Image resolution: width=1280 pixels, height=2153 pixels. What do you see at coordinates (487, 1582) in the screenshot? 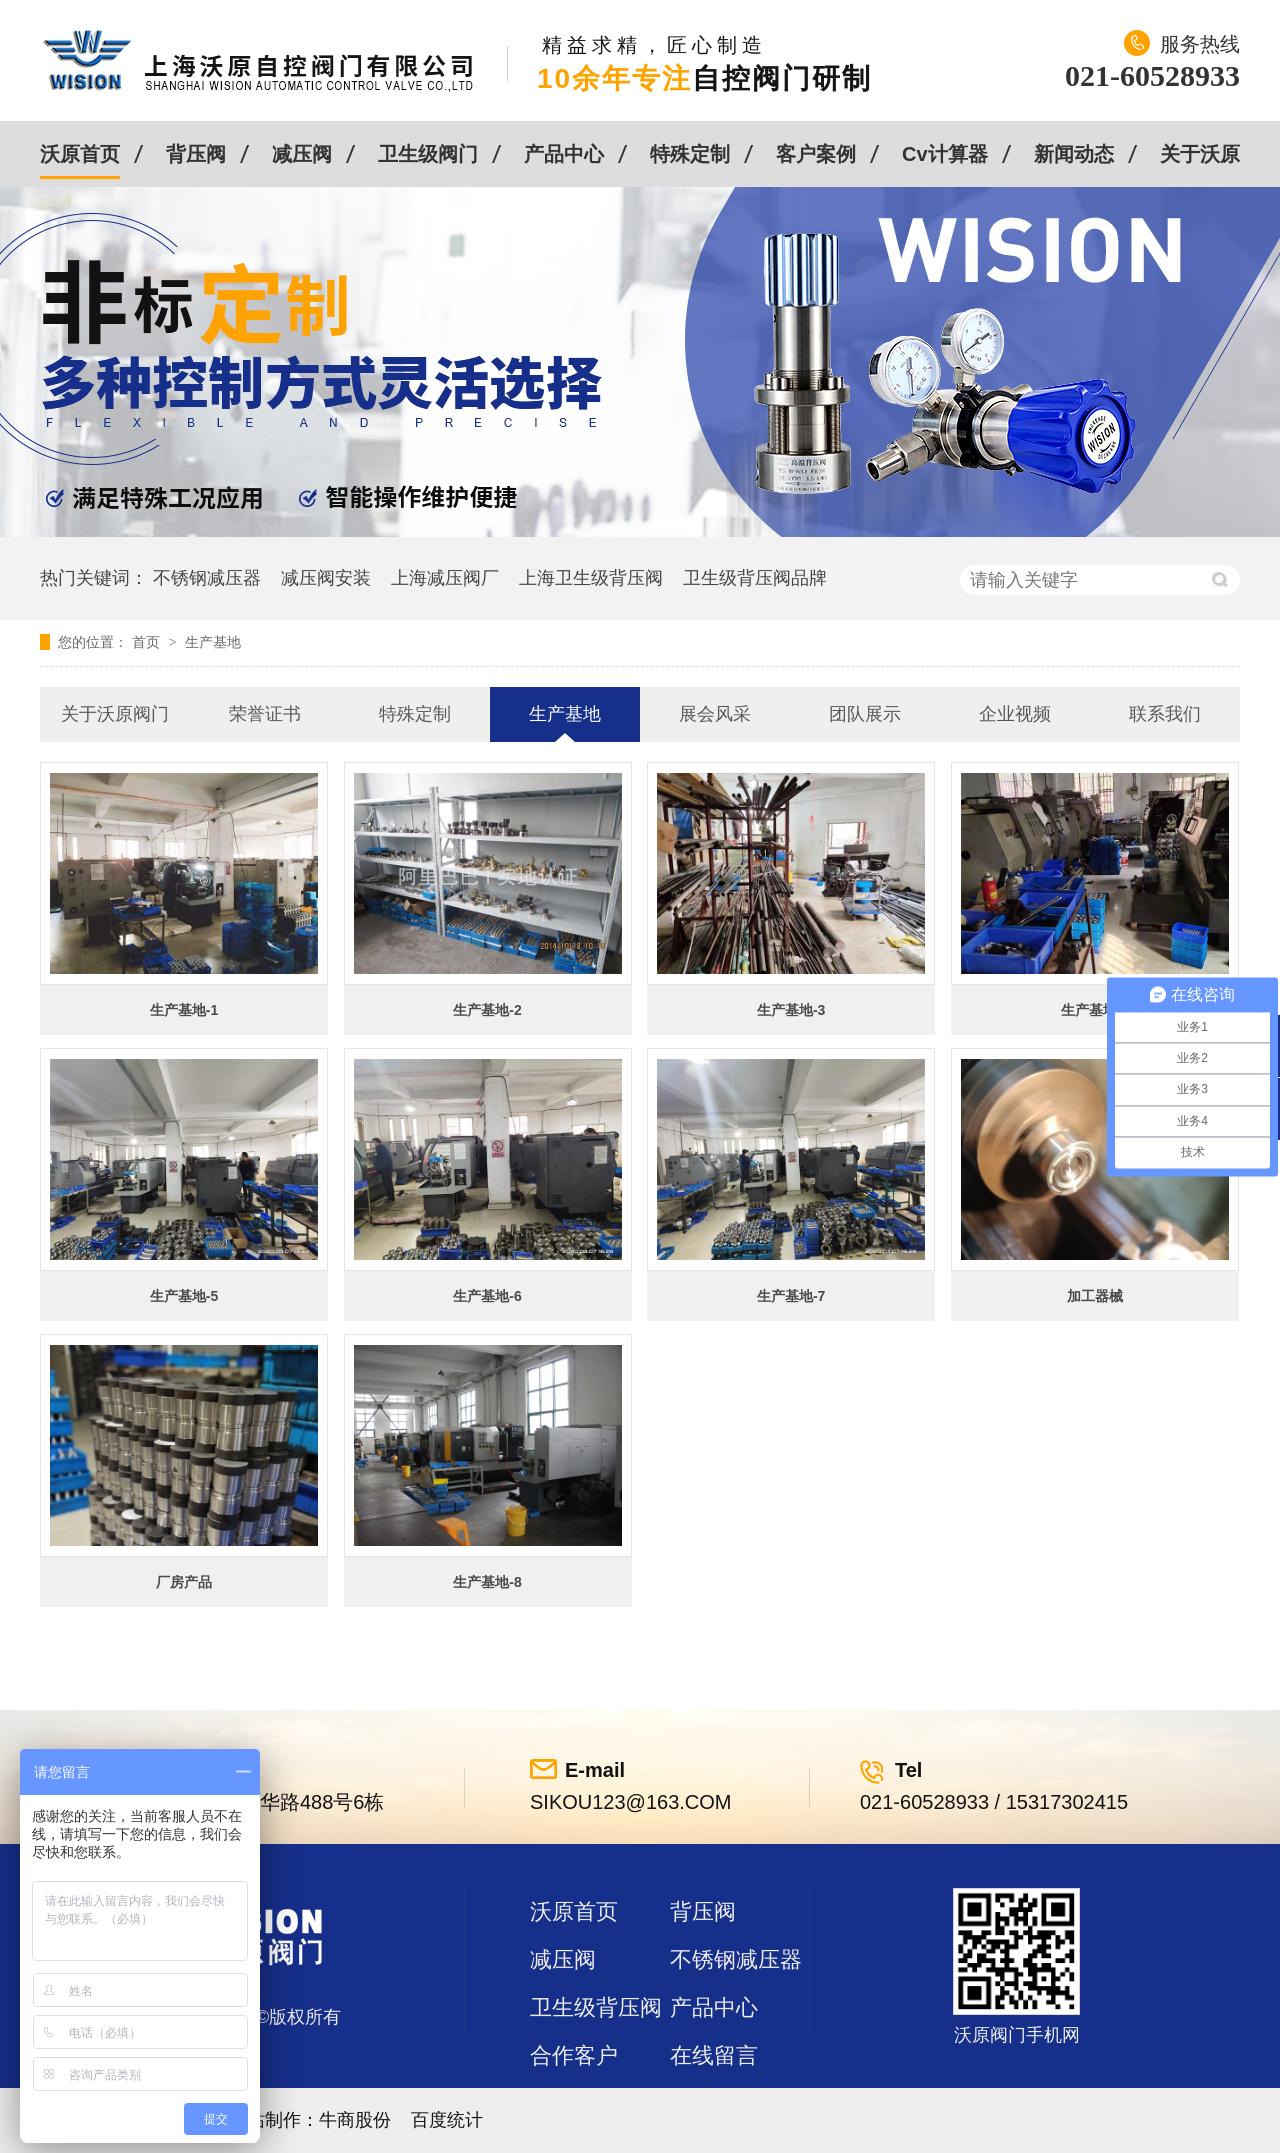
I see `生产基地-8` at bounding box center [487, 1582].